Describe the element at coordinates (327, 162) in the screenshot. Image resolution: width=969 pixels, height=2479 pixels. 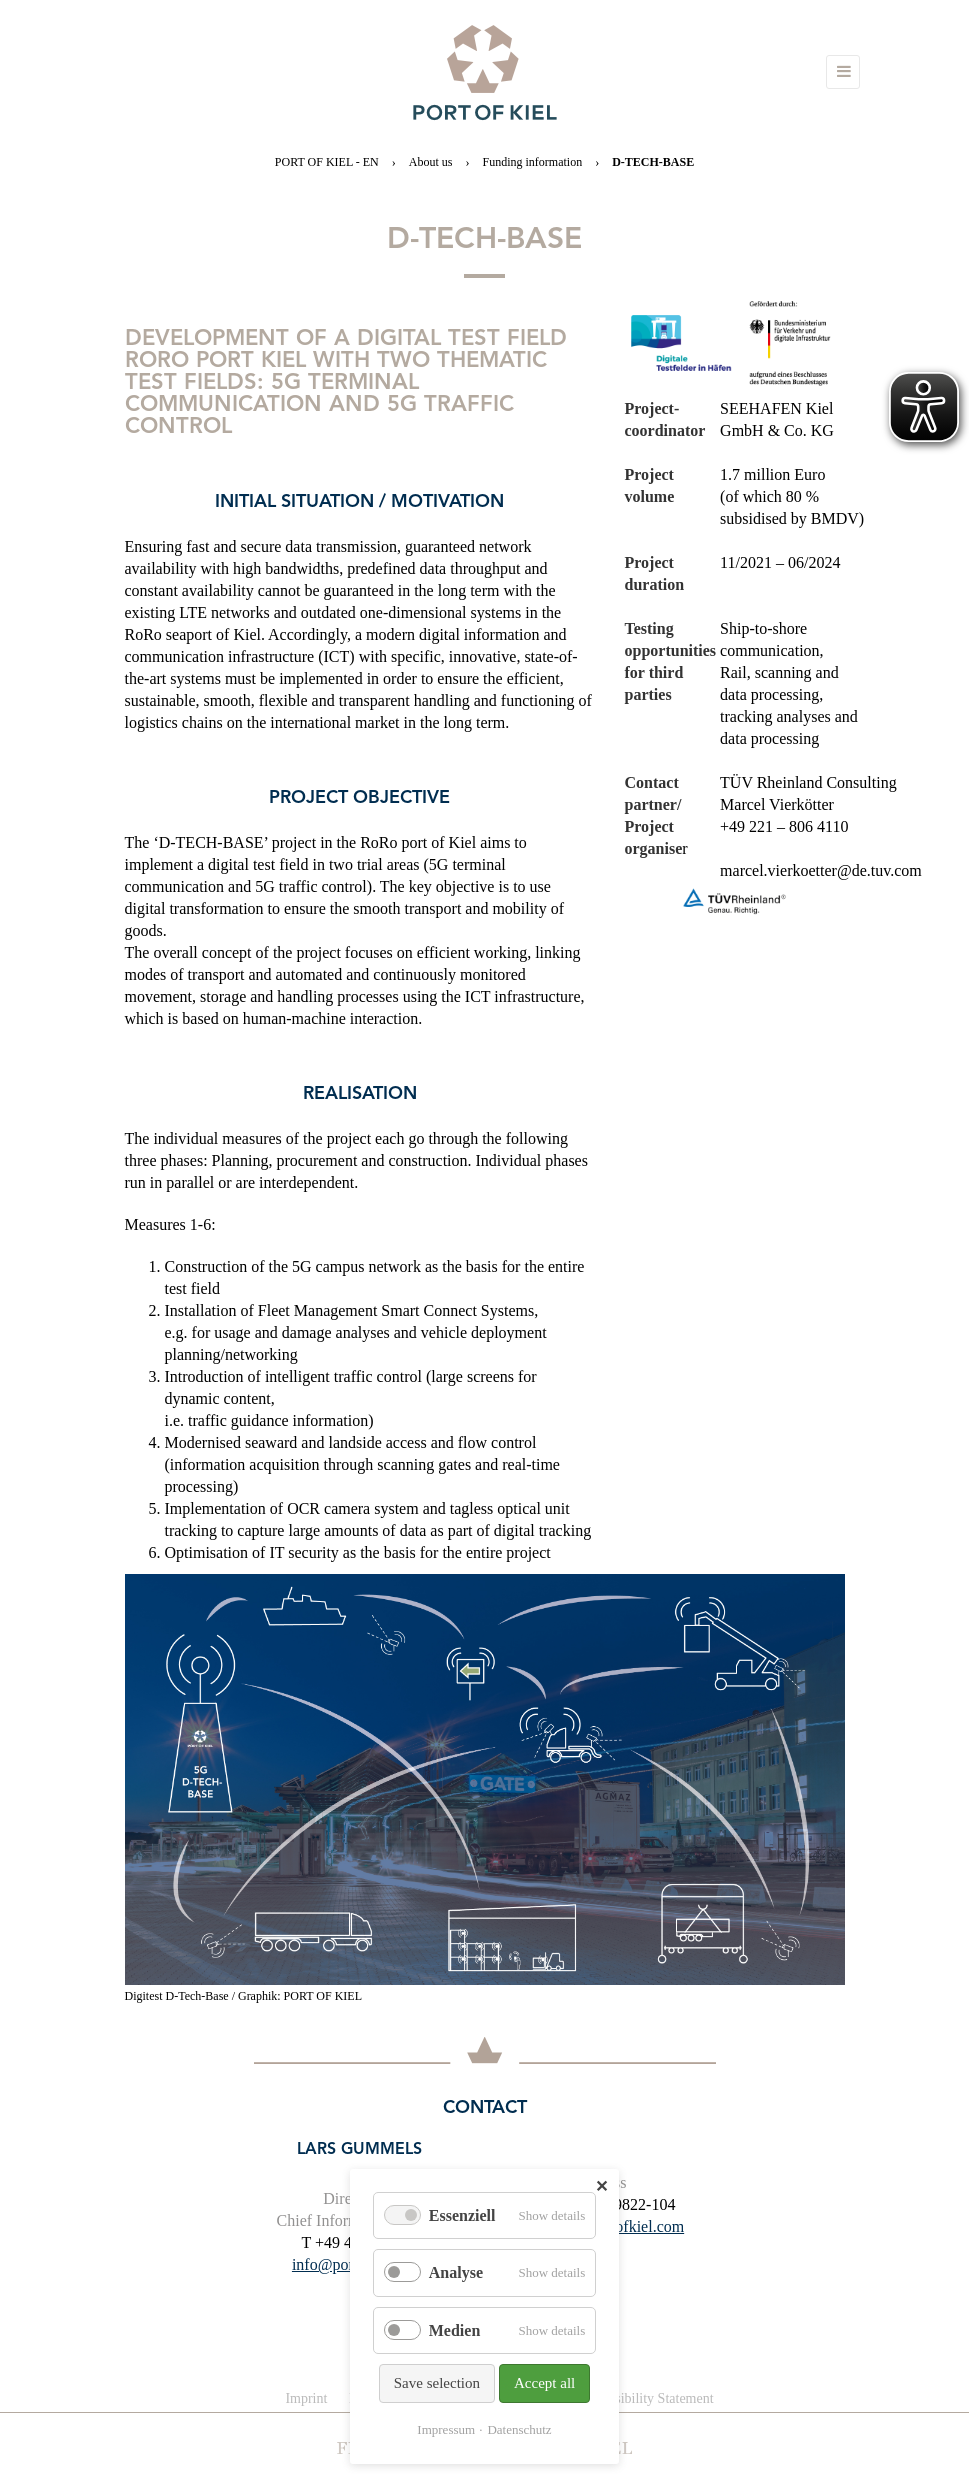
I see `PORT OF KIEL - EN` at that location.